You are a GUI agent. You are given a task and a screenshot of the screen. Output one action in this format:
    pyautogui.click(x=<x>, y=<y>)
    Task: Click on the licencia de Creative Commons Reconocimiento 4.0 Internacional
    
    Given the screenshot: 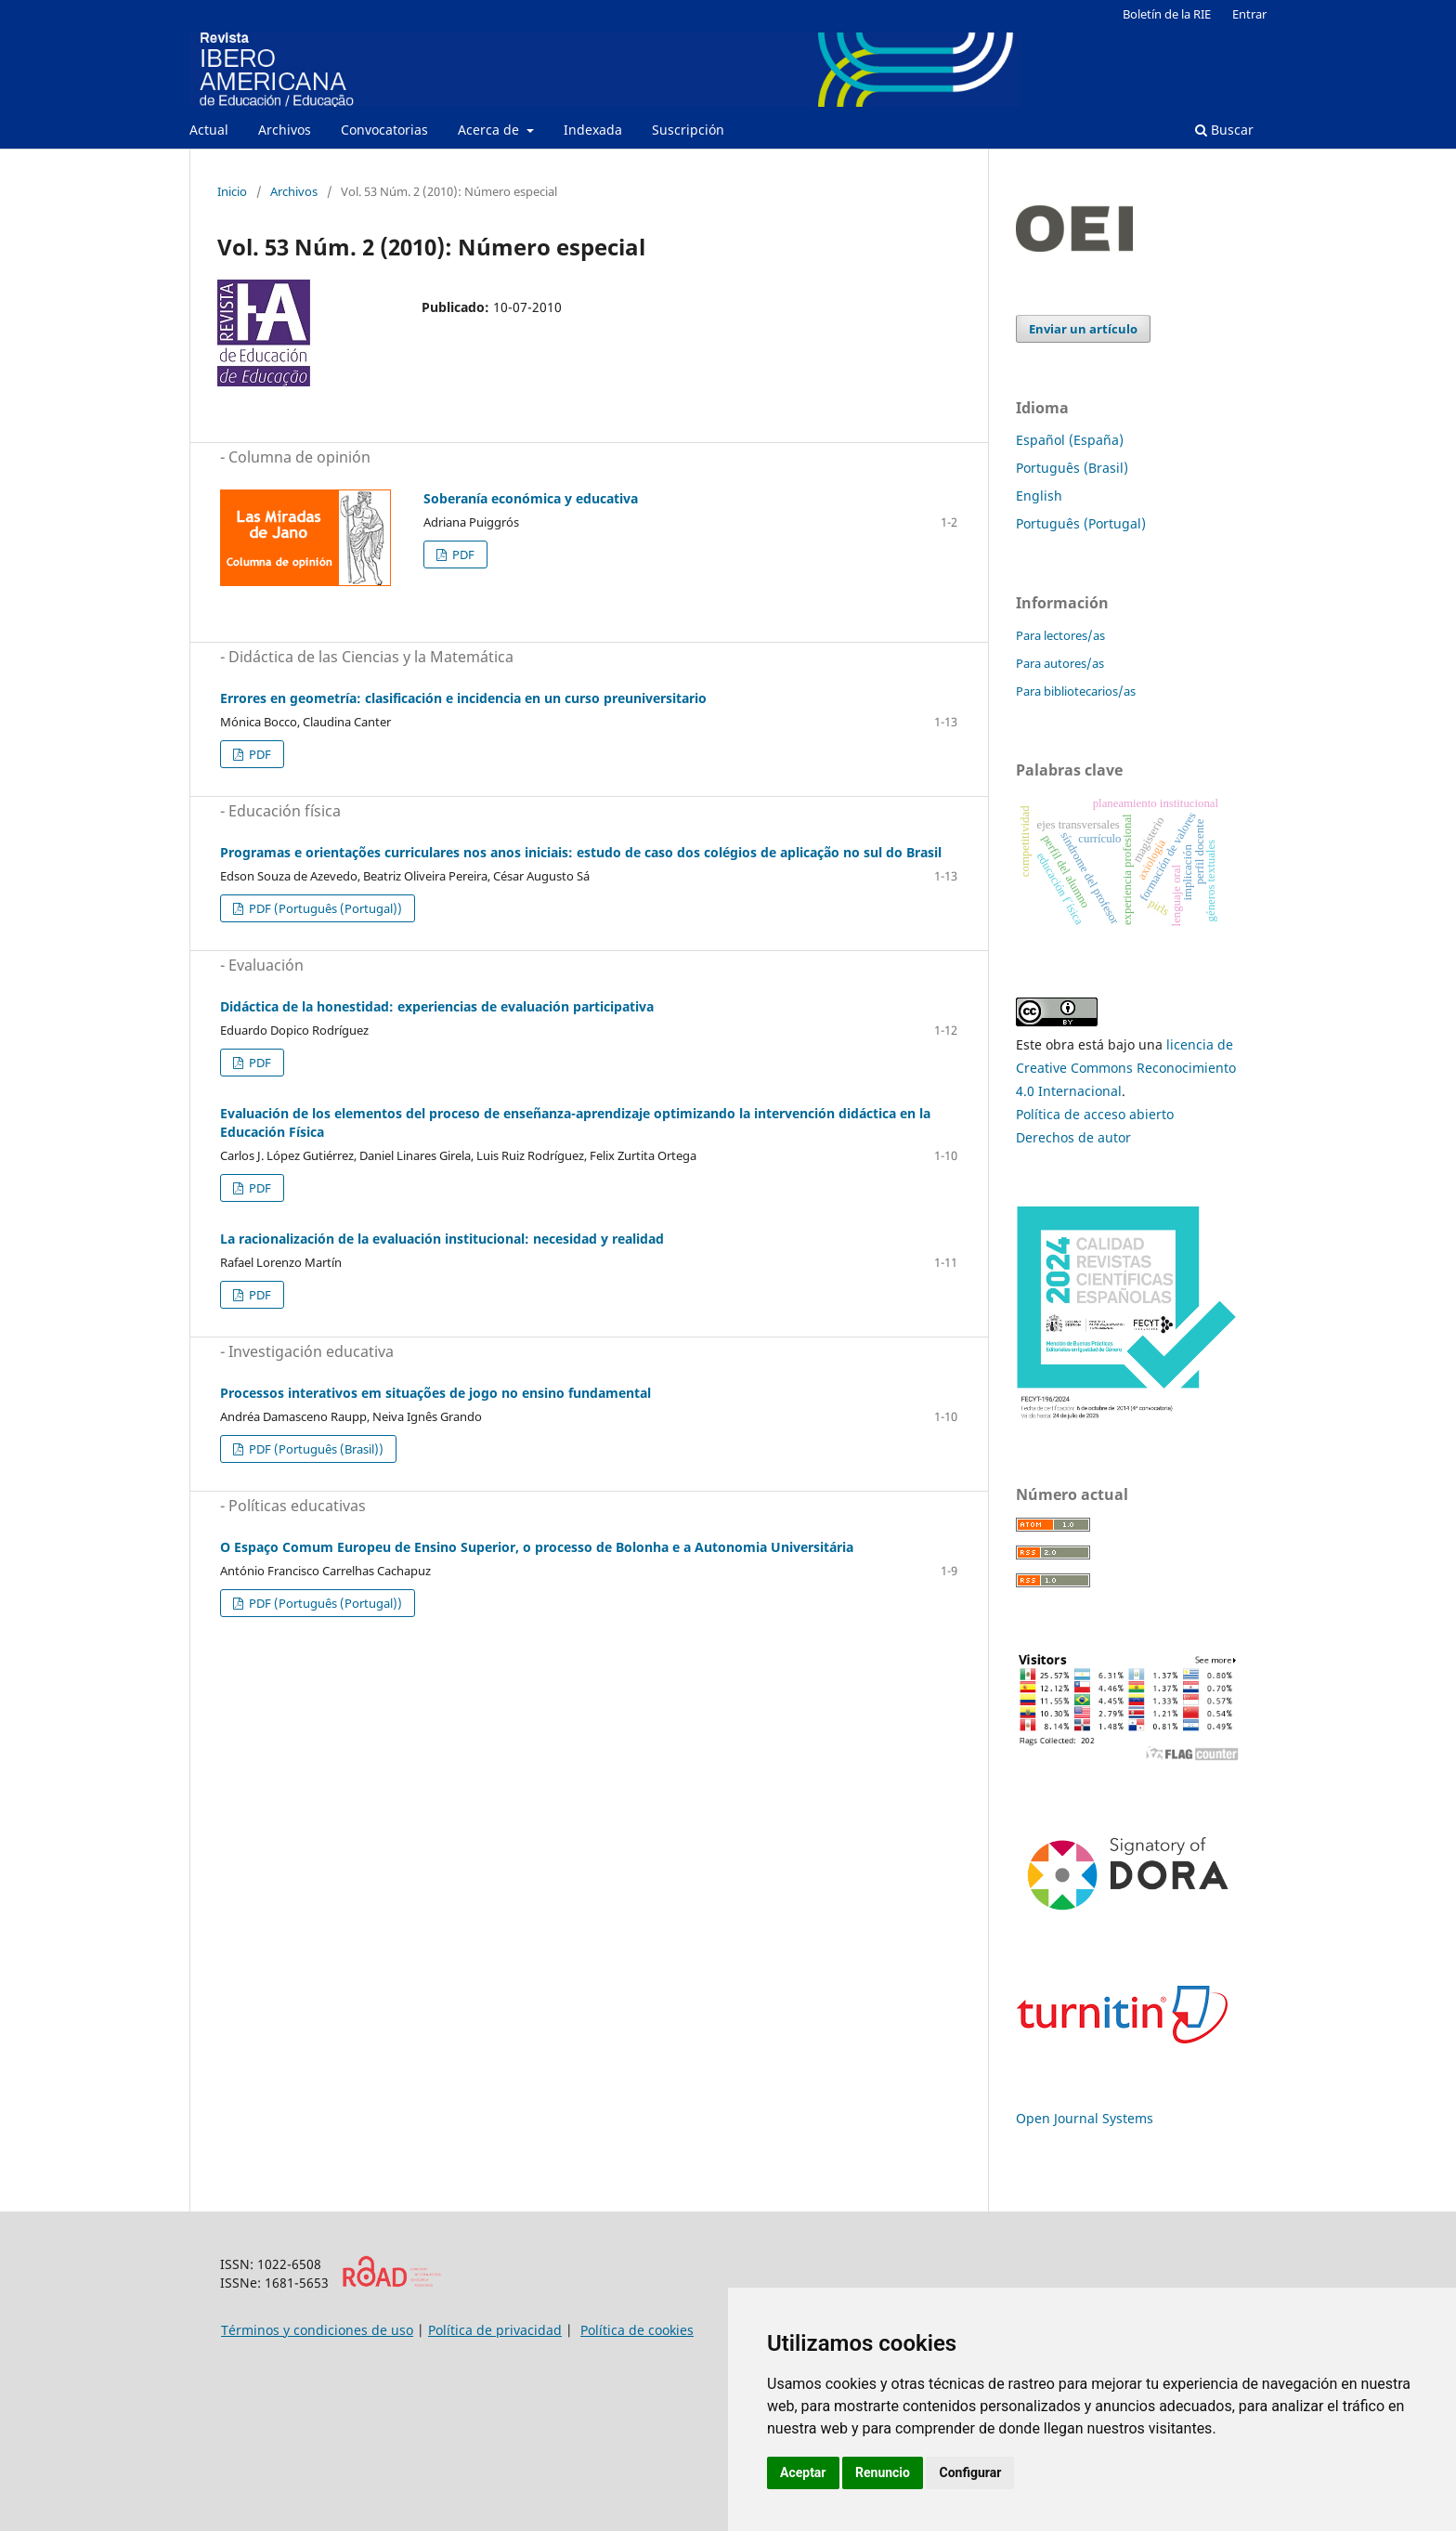 What is the action you would take?
    pyautogui.click(x=1126, y=1068)
    